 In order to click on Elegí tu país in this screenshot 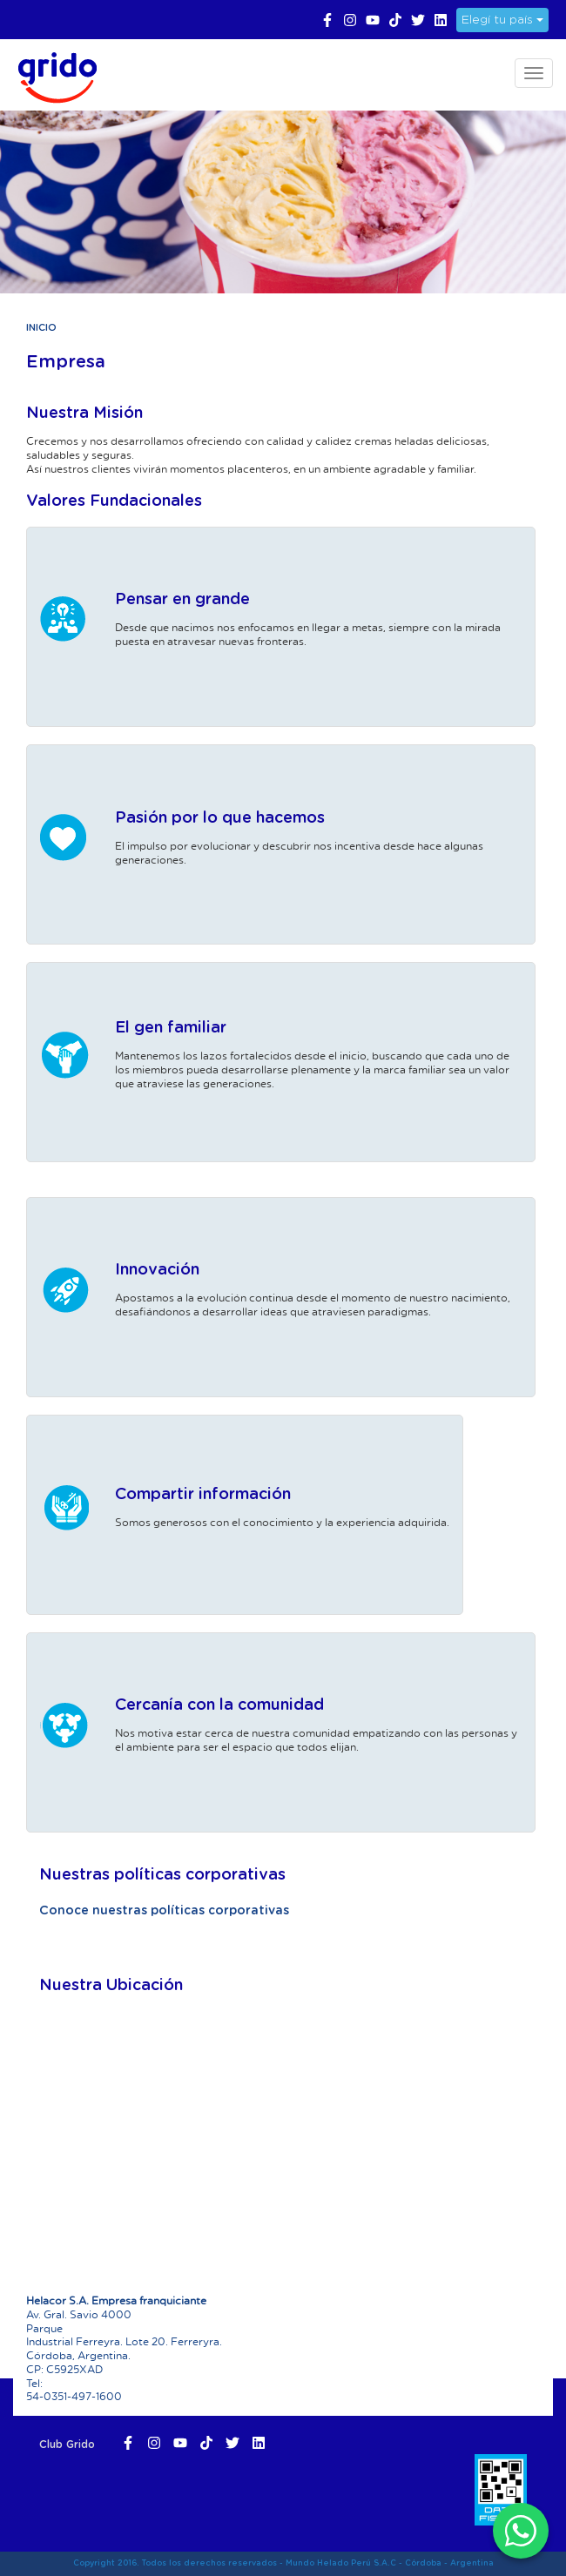, I will do `click(502, 20)`.